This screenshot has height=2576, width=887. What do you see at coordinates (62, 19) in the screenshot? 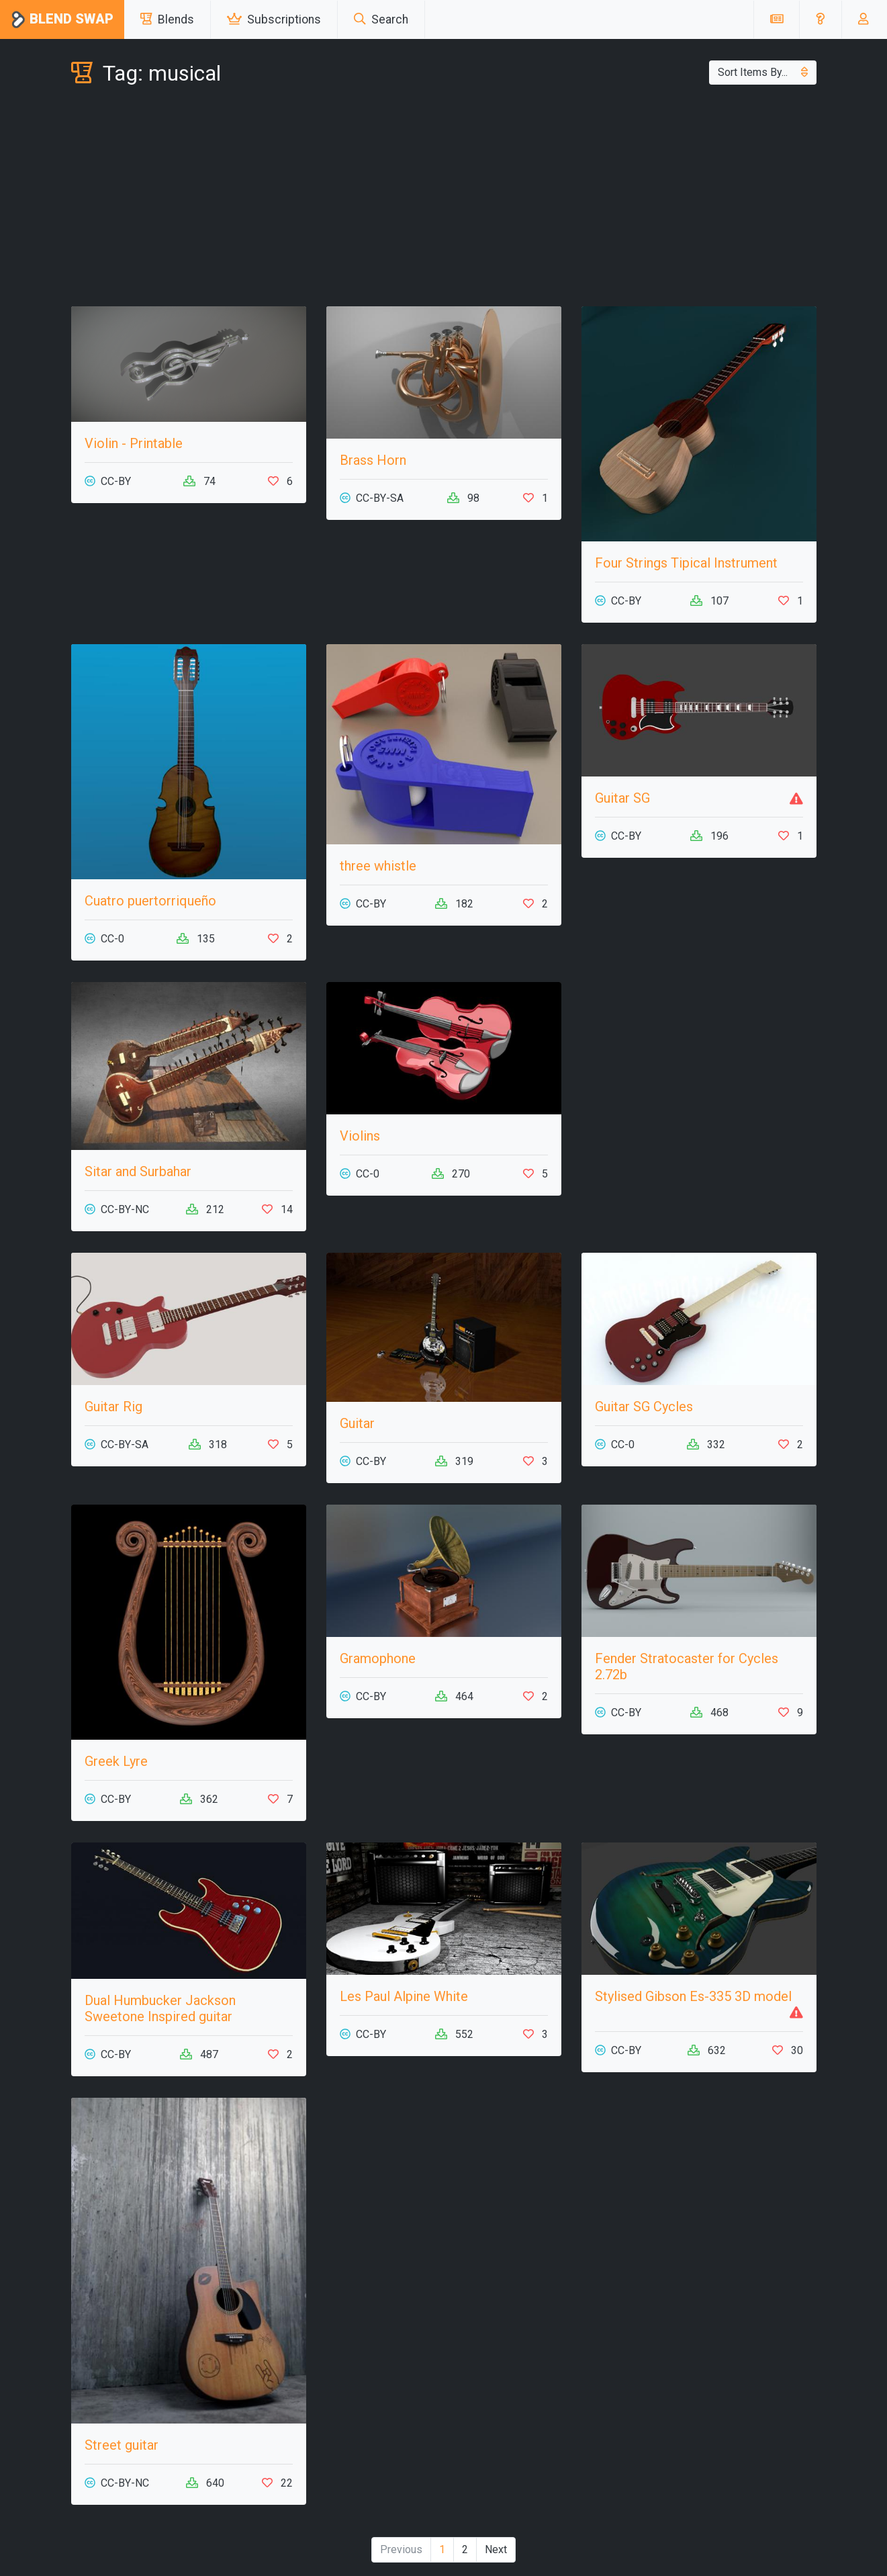
I see `Blend Swap` at bounding box center [62, 19].